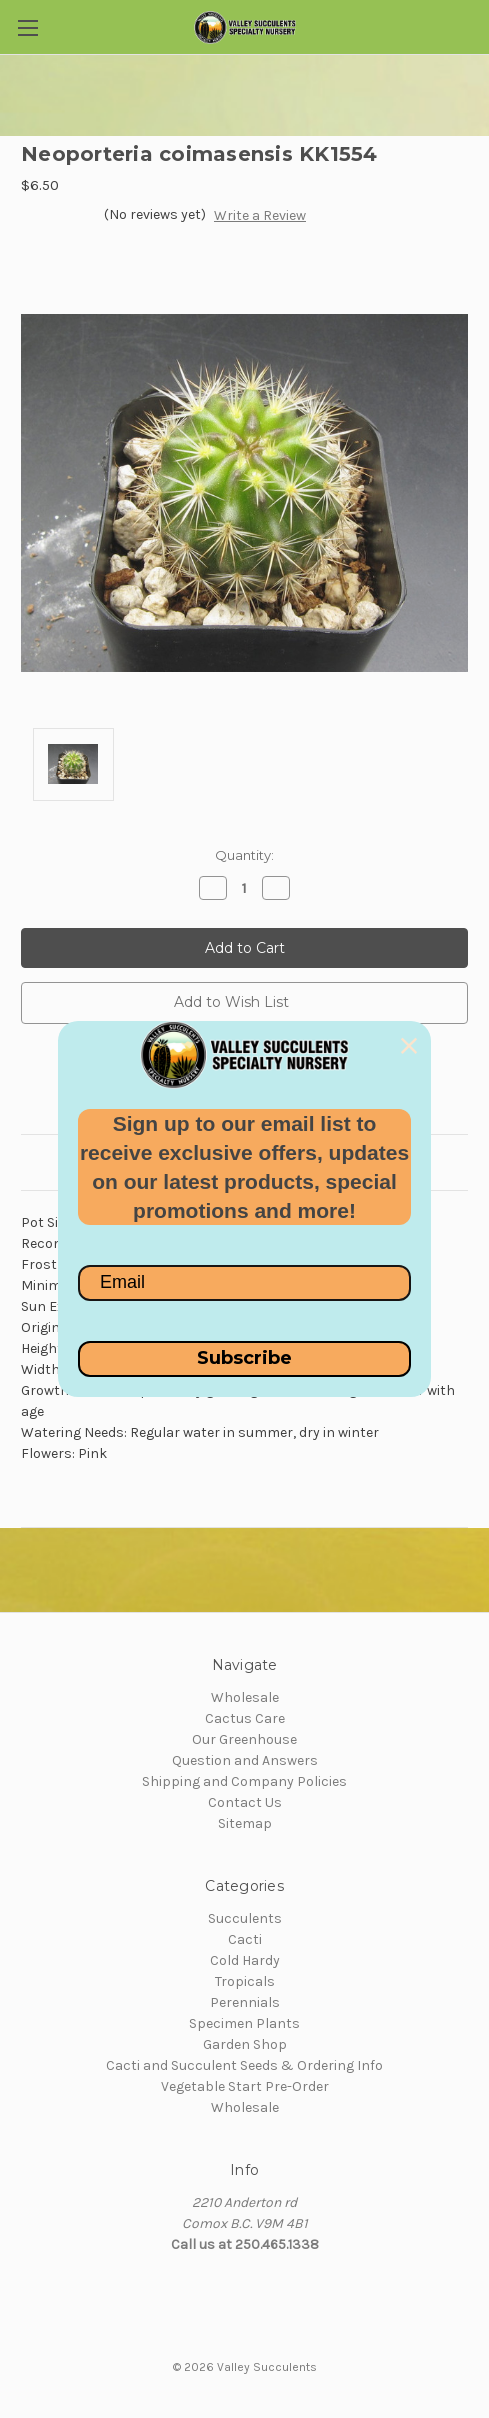  I want to click on Vegetable Start Pre-Order, so click(245, 2086).